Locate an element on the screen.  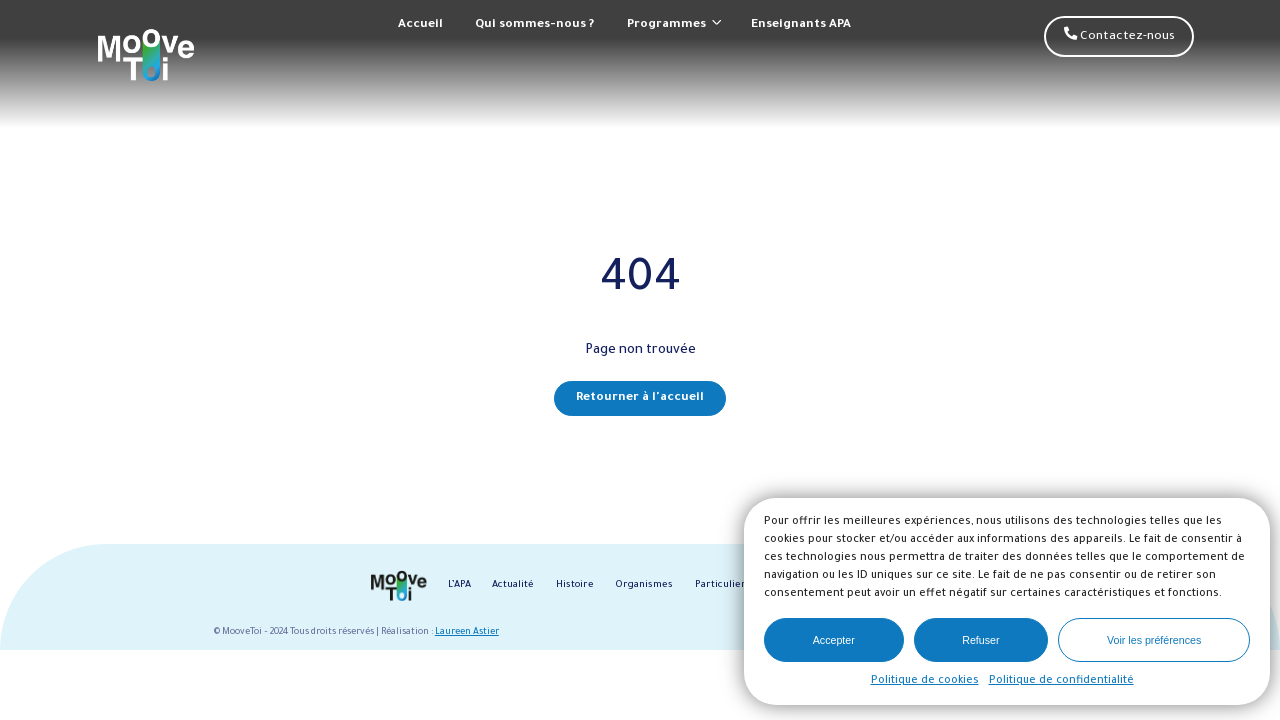
Refuser is located at coordinates (980, 640).